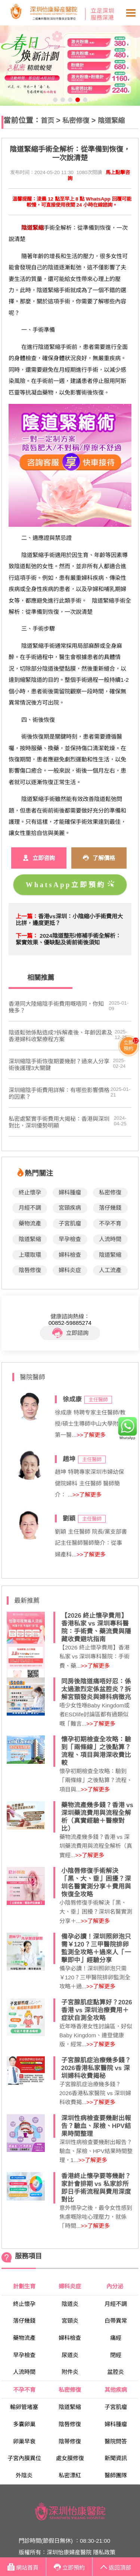  I want to click on 陰蒂修復, so click(70, 2441).